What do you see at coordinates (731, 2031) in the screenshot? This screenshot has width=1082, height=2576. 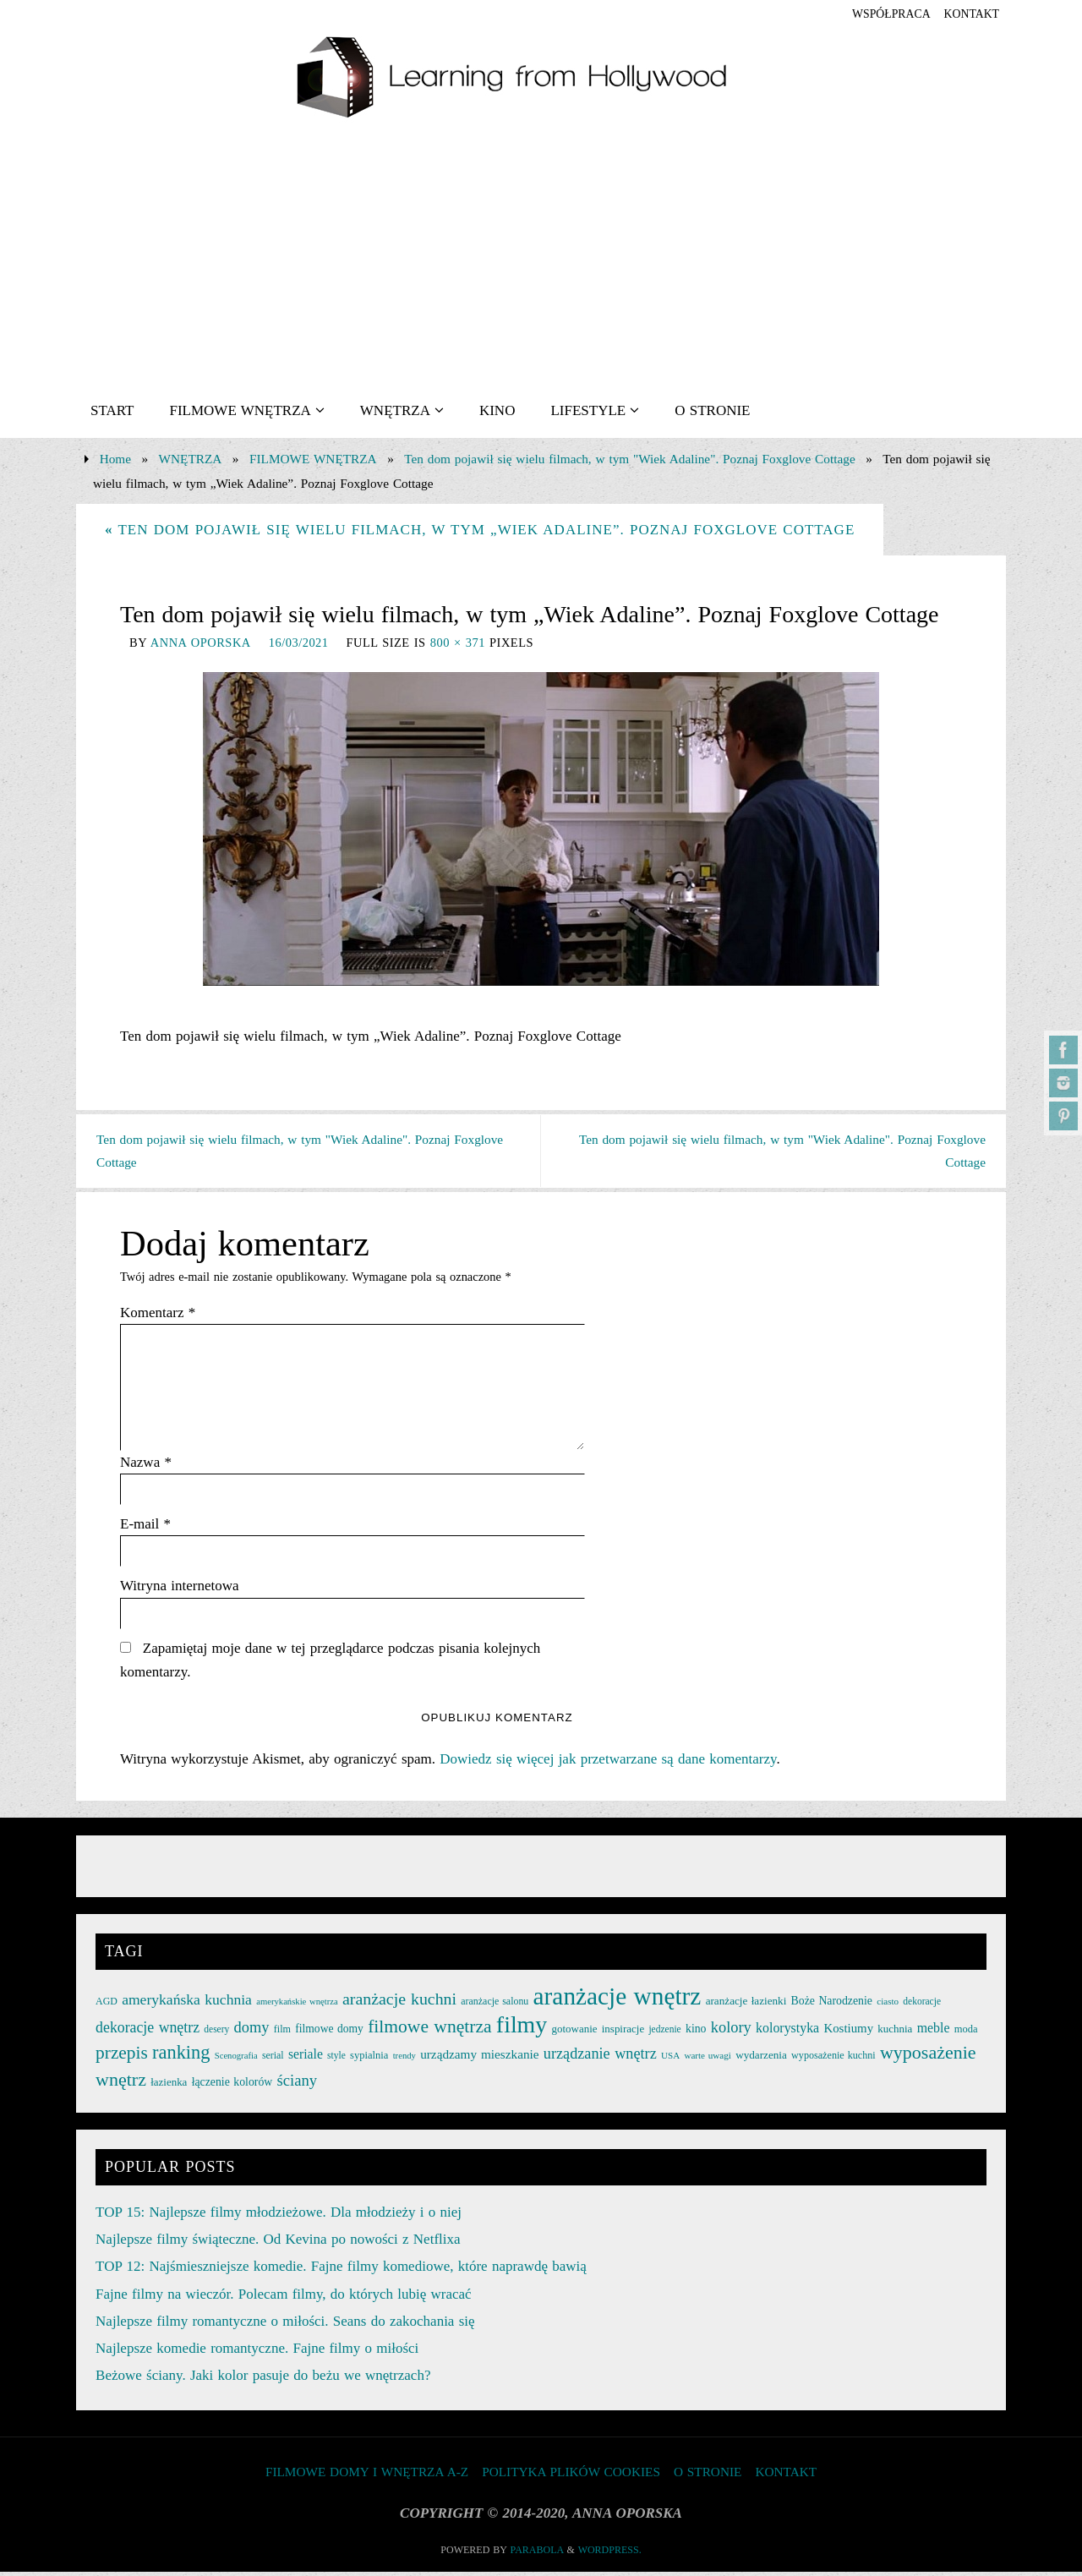 I see `kolory [kolory (50 elementów)]` at bounding box center [731, 2031].